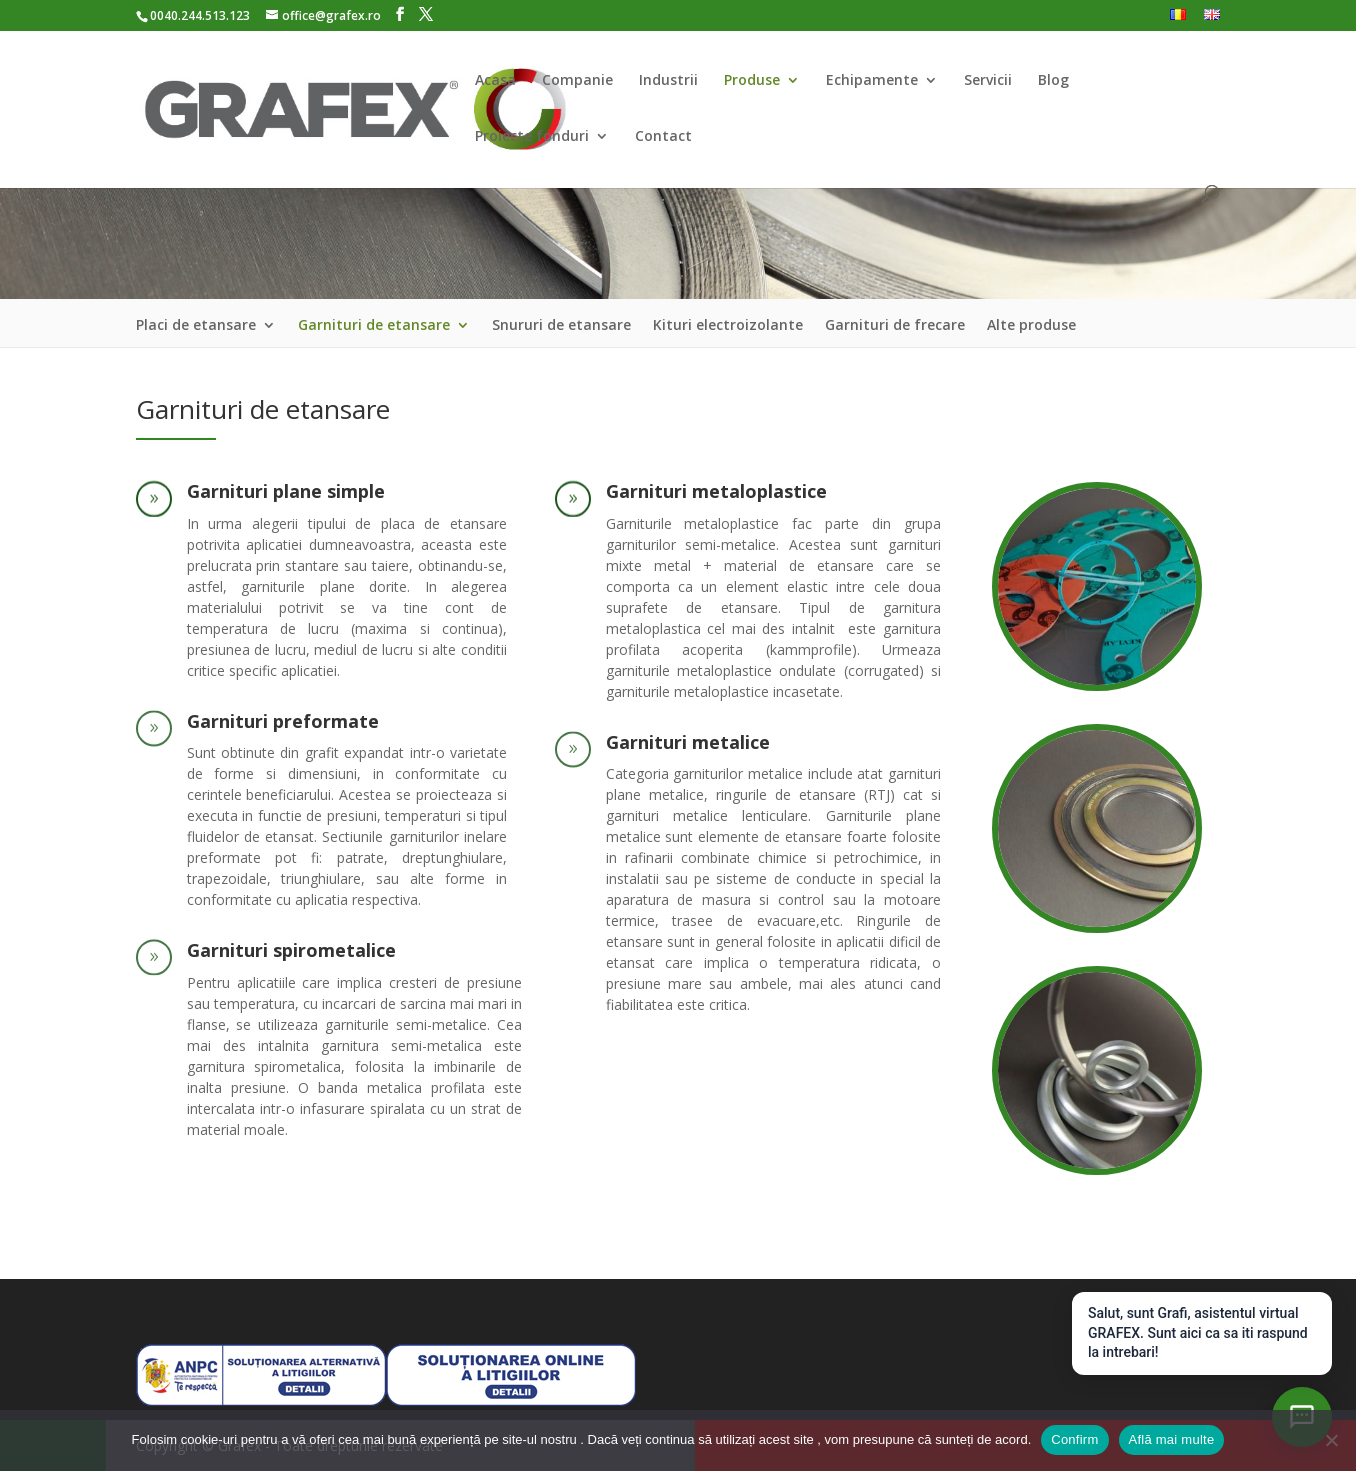 This screenshot has width=1356, height=1471. What do you see at coordinates (196, 326) in the screenshot?
I see `Placi de etansare` at bounding box center [196, 326].